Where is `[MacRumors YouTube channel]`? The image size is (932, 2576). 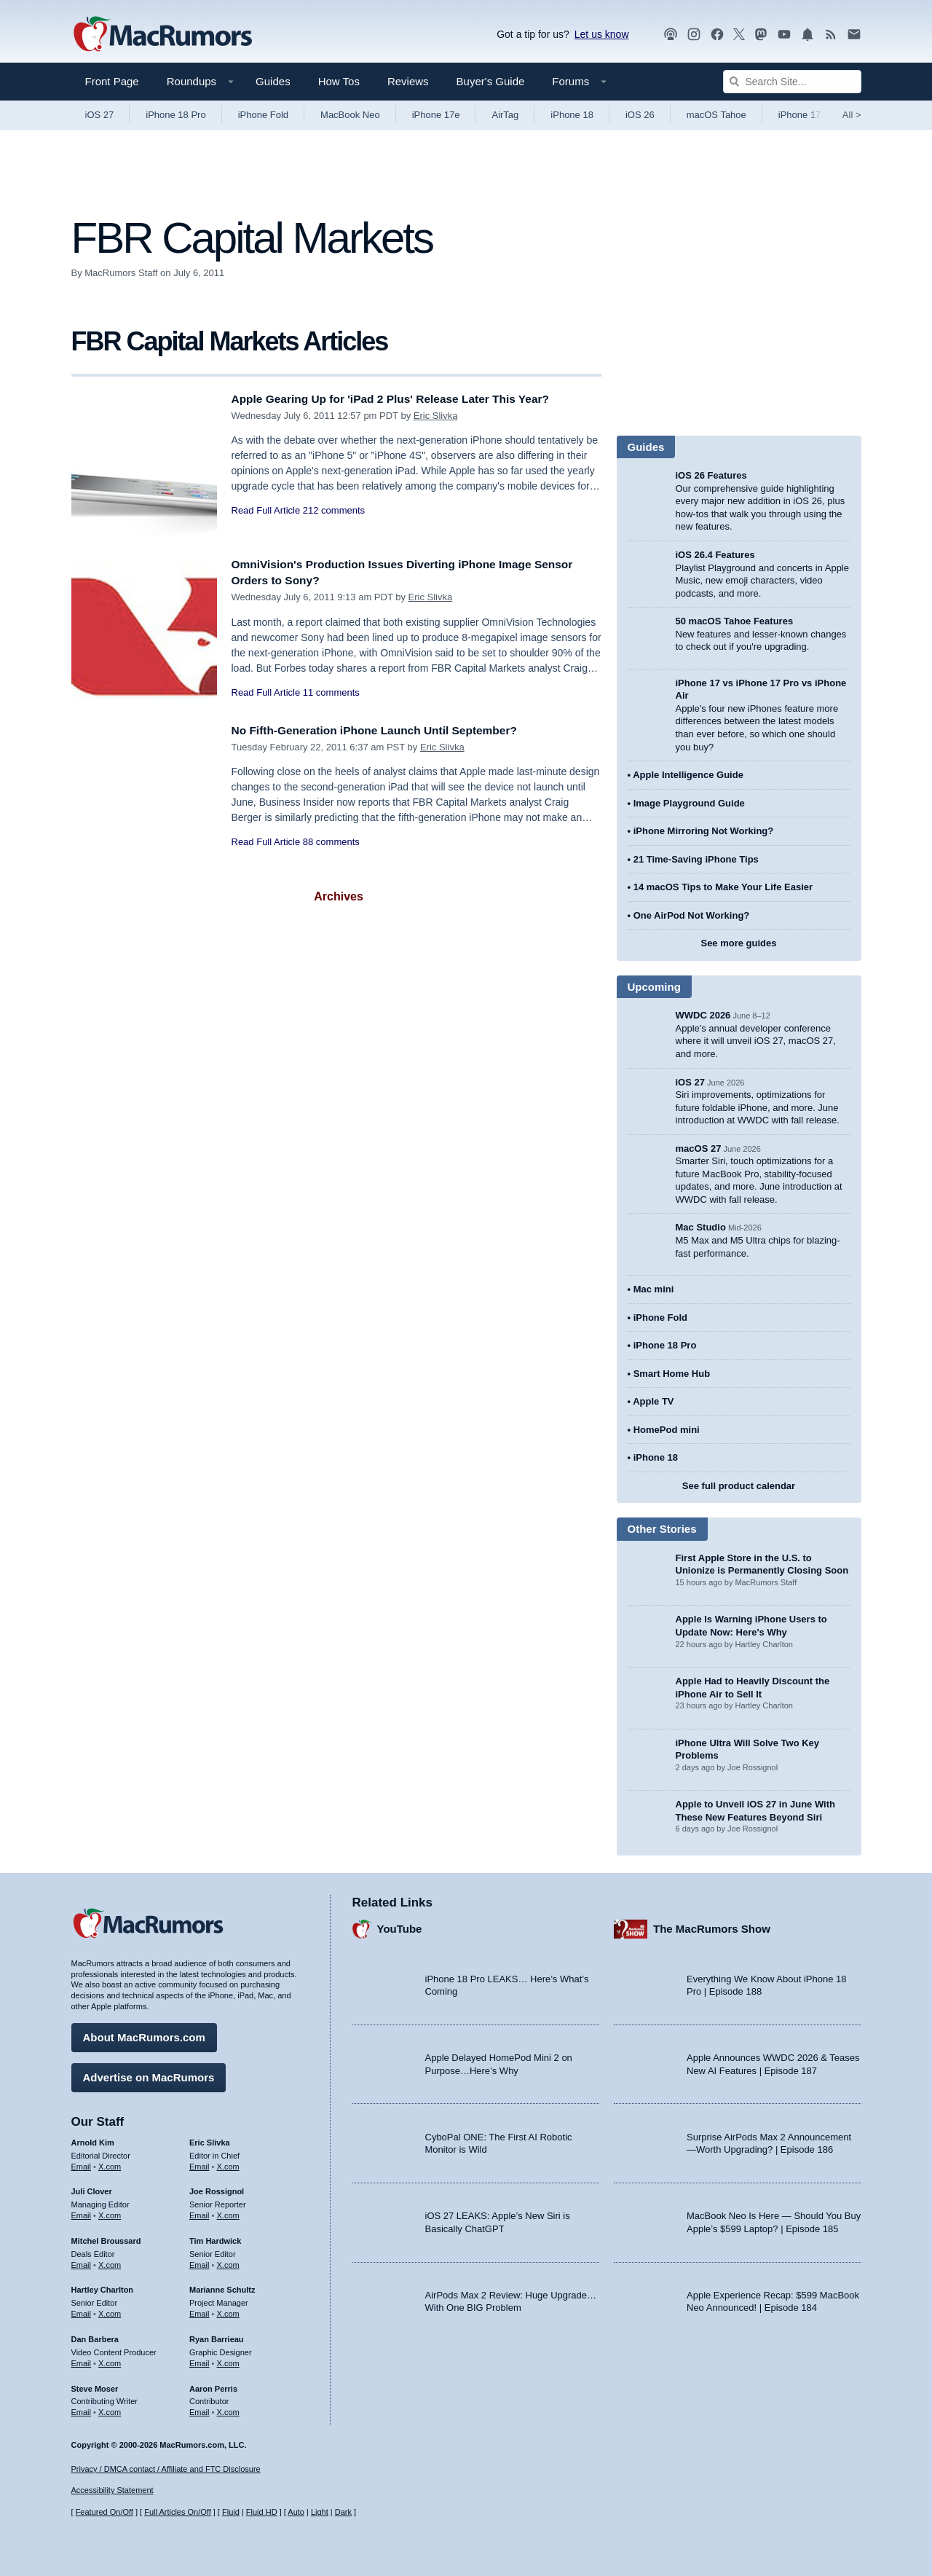 [MacRumors YouTube channel] is located at coordinates (784, 34).